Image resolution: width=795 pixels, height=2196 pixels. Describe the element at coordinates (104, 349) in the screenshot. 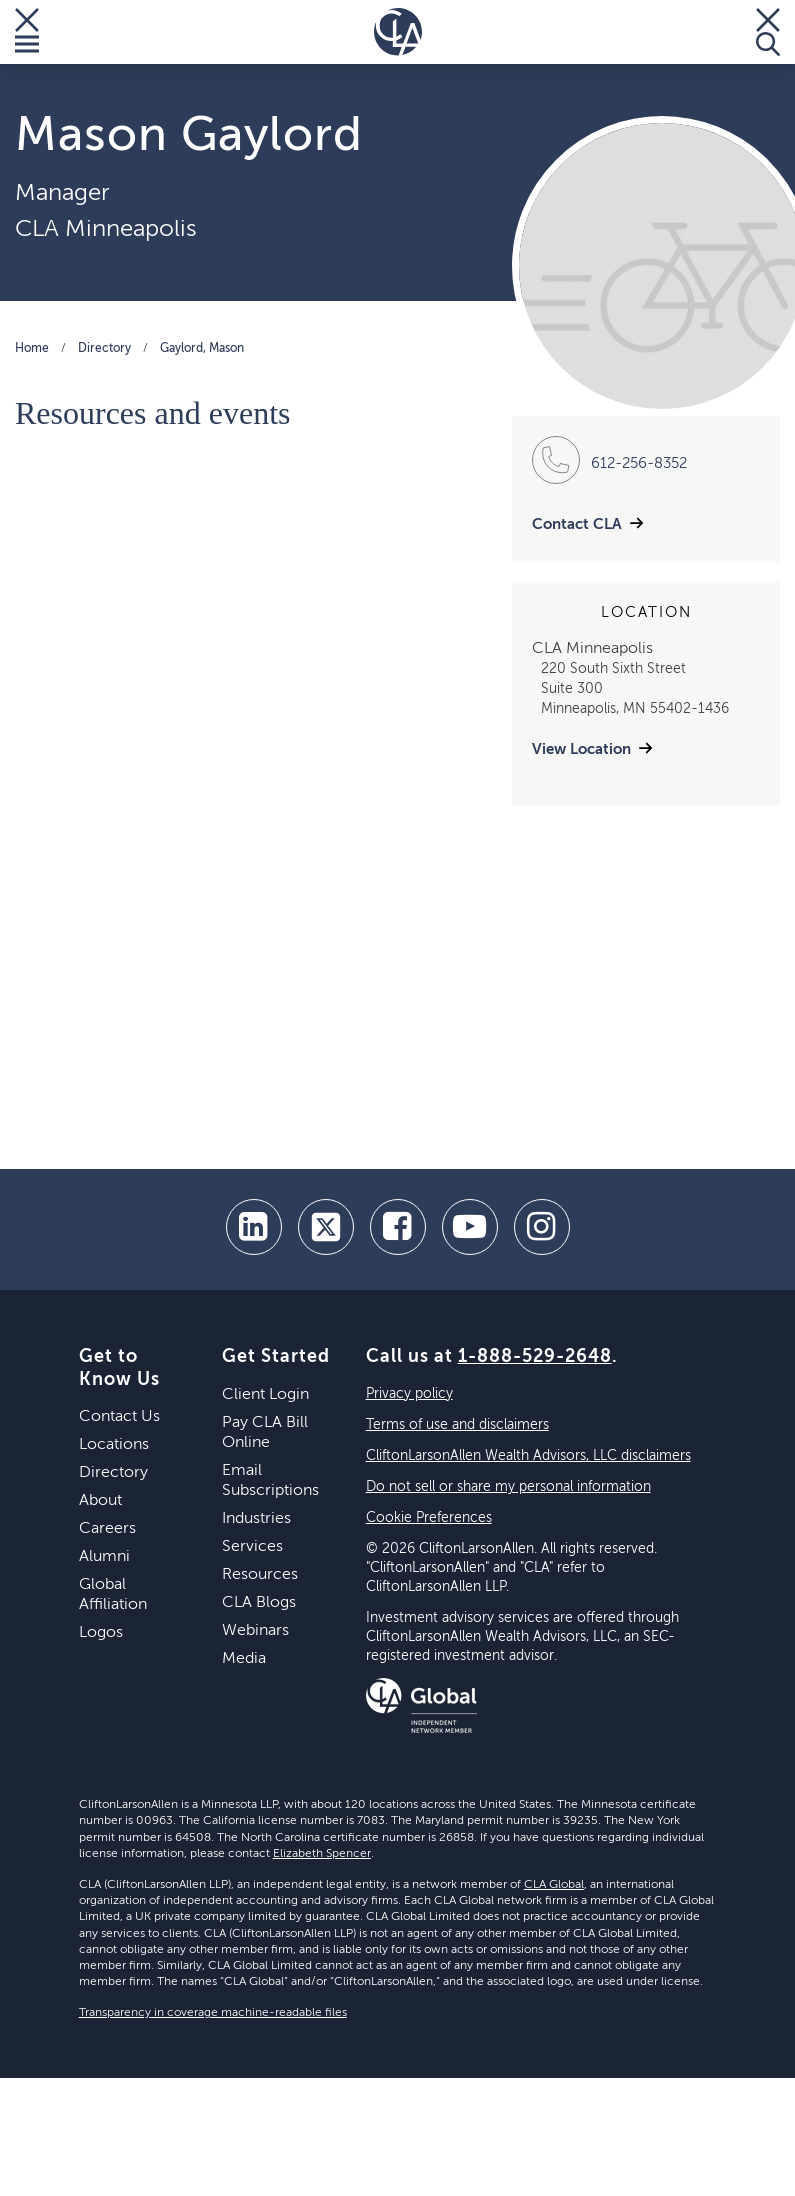

I see `Directory` at that location.